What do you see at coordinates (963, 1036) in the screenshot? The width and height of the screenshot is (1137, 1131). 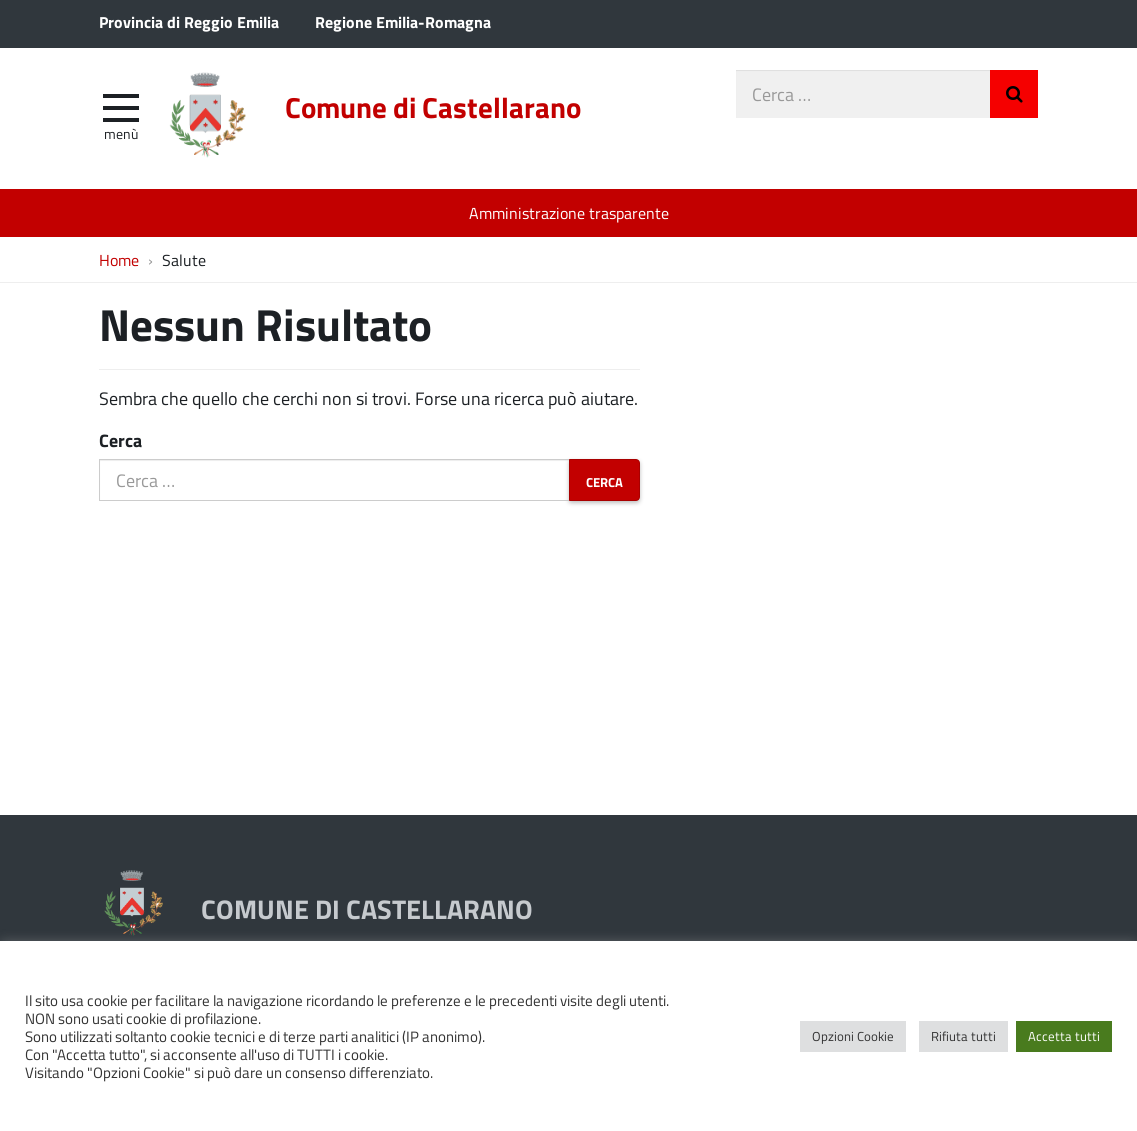 I see `Rifiuta tutti [button]` at bounding box center [963, 1036].